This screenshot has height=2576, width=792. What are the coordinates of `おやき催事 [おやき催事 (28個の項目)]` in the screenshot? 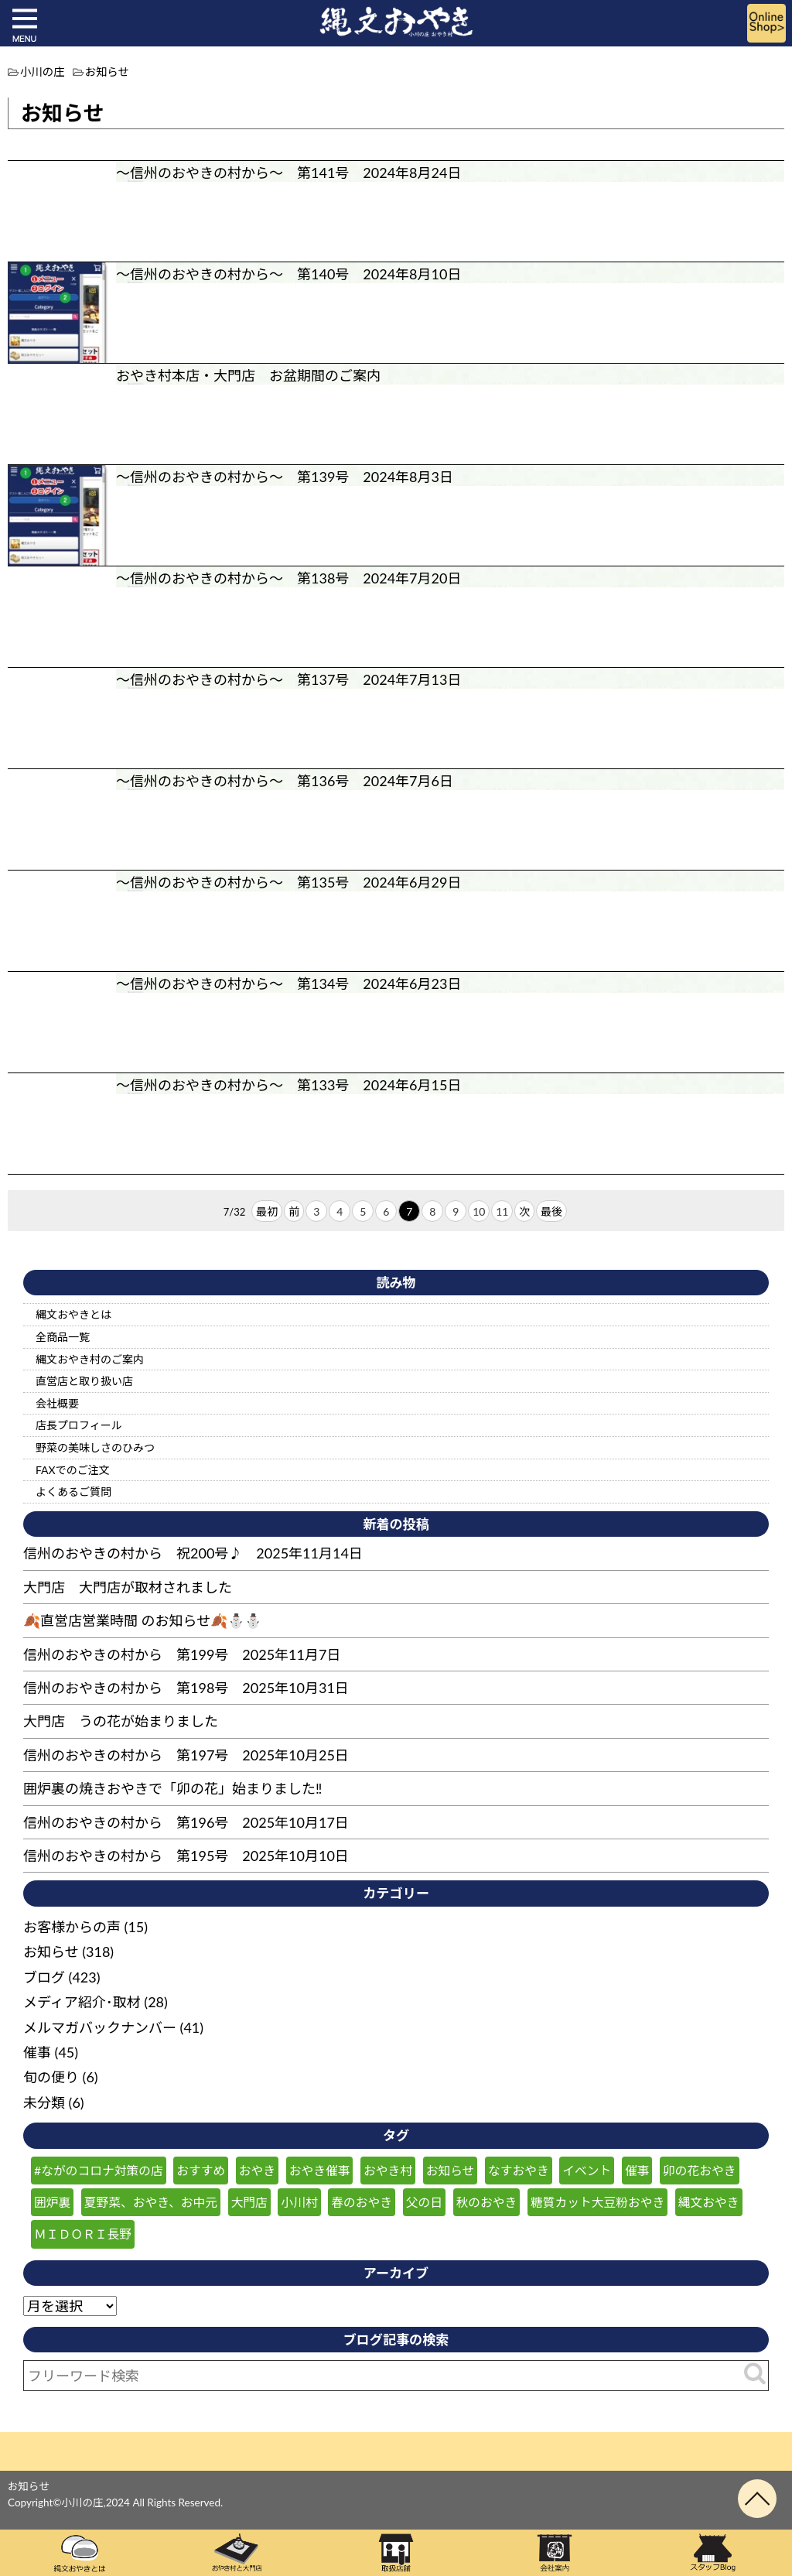 It's located at (319, 2170).